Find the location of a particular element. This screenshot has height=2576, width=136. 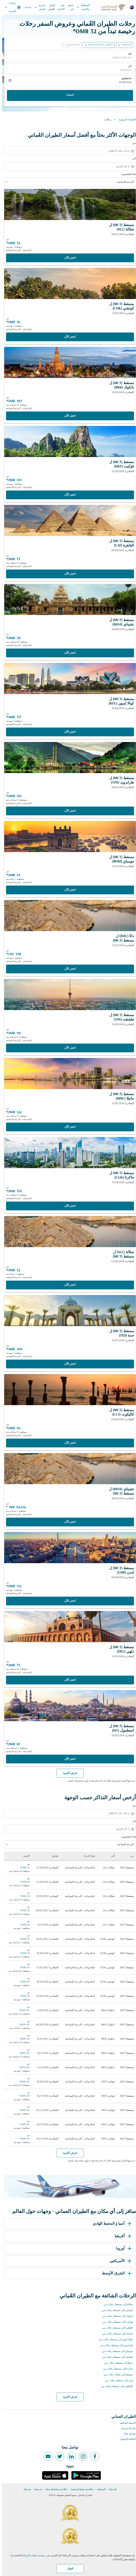

كوتشي إلى مسقط رحلات من is located at coordinates (115, 2310).